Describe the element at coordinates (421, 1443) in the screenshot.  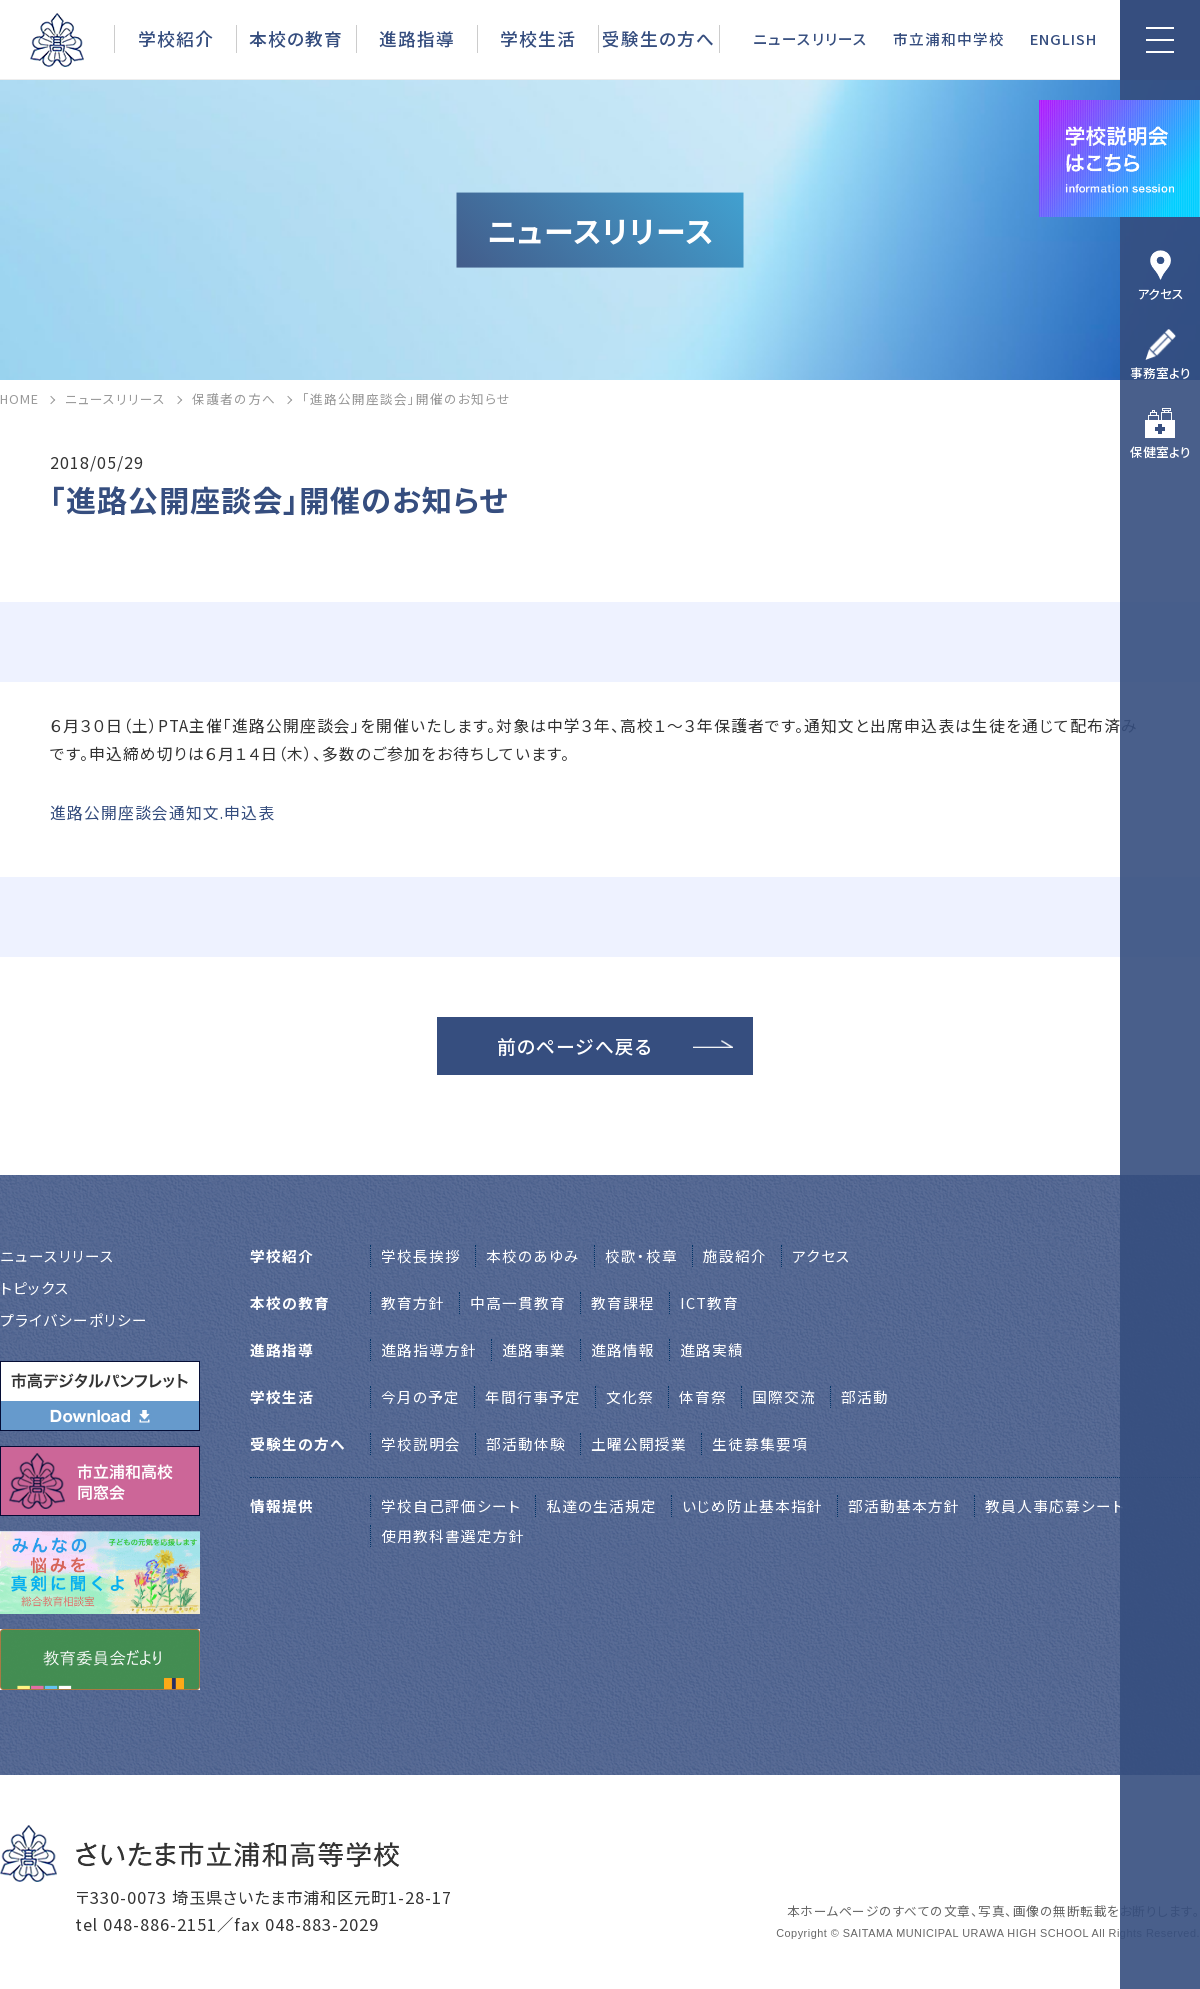
I see `学校説明会` at that location.